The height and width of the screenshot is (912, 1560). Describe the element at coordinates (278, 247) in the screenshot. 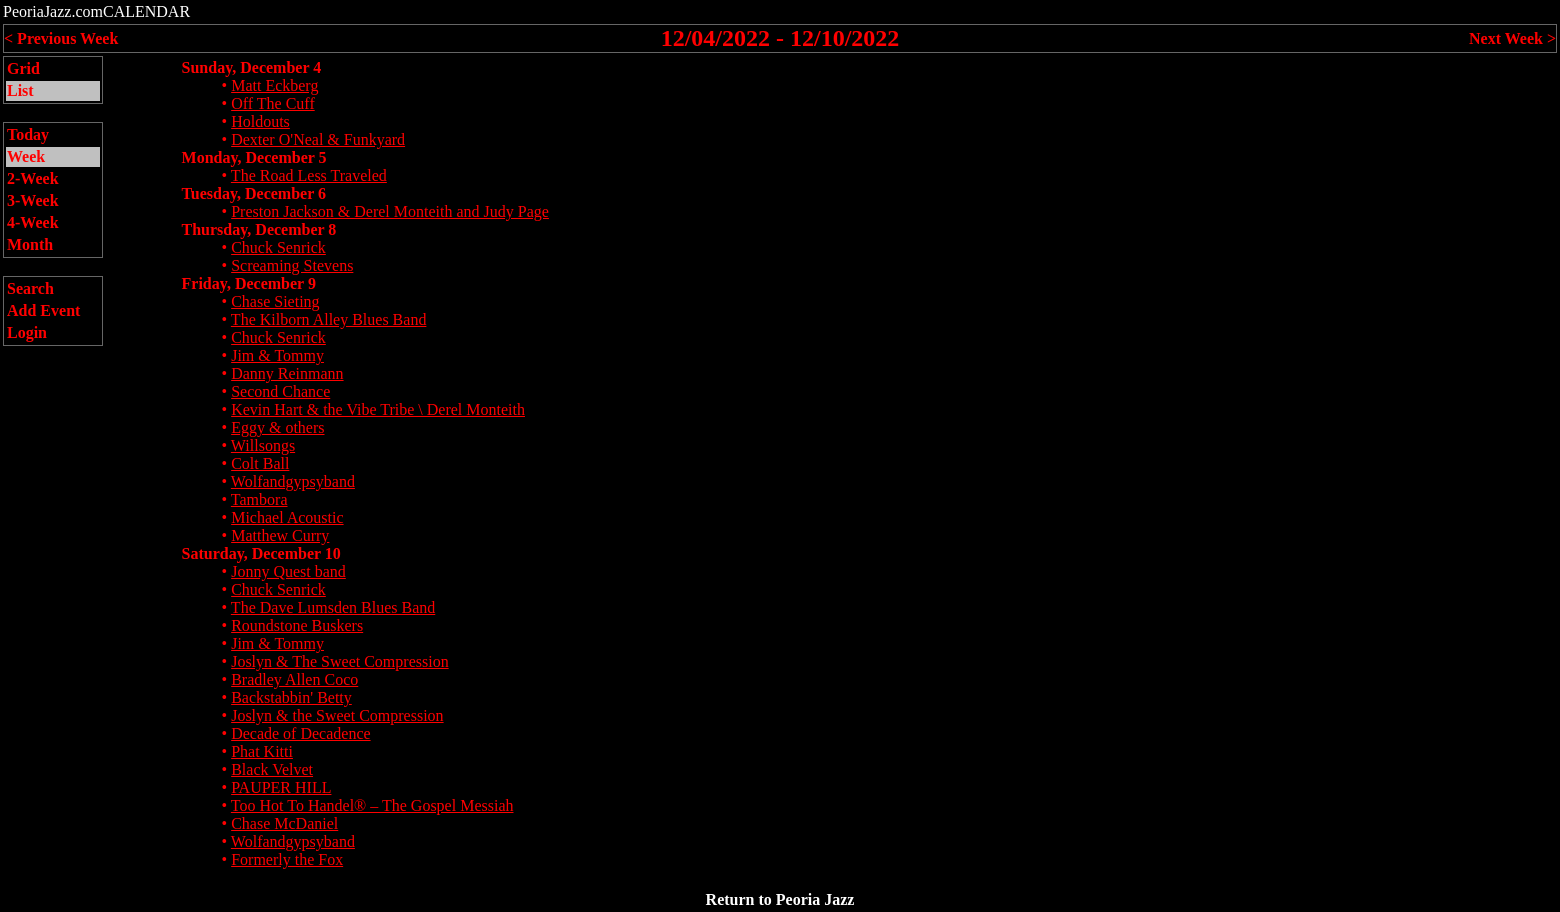

I see `Chuck Senrick` at that location.